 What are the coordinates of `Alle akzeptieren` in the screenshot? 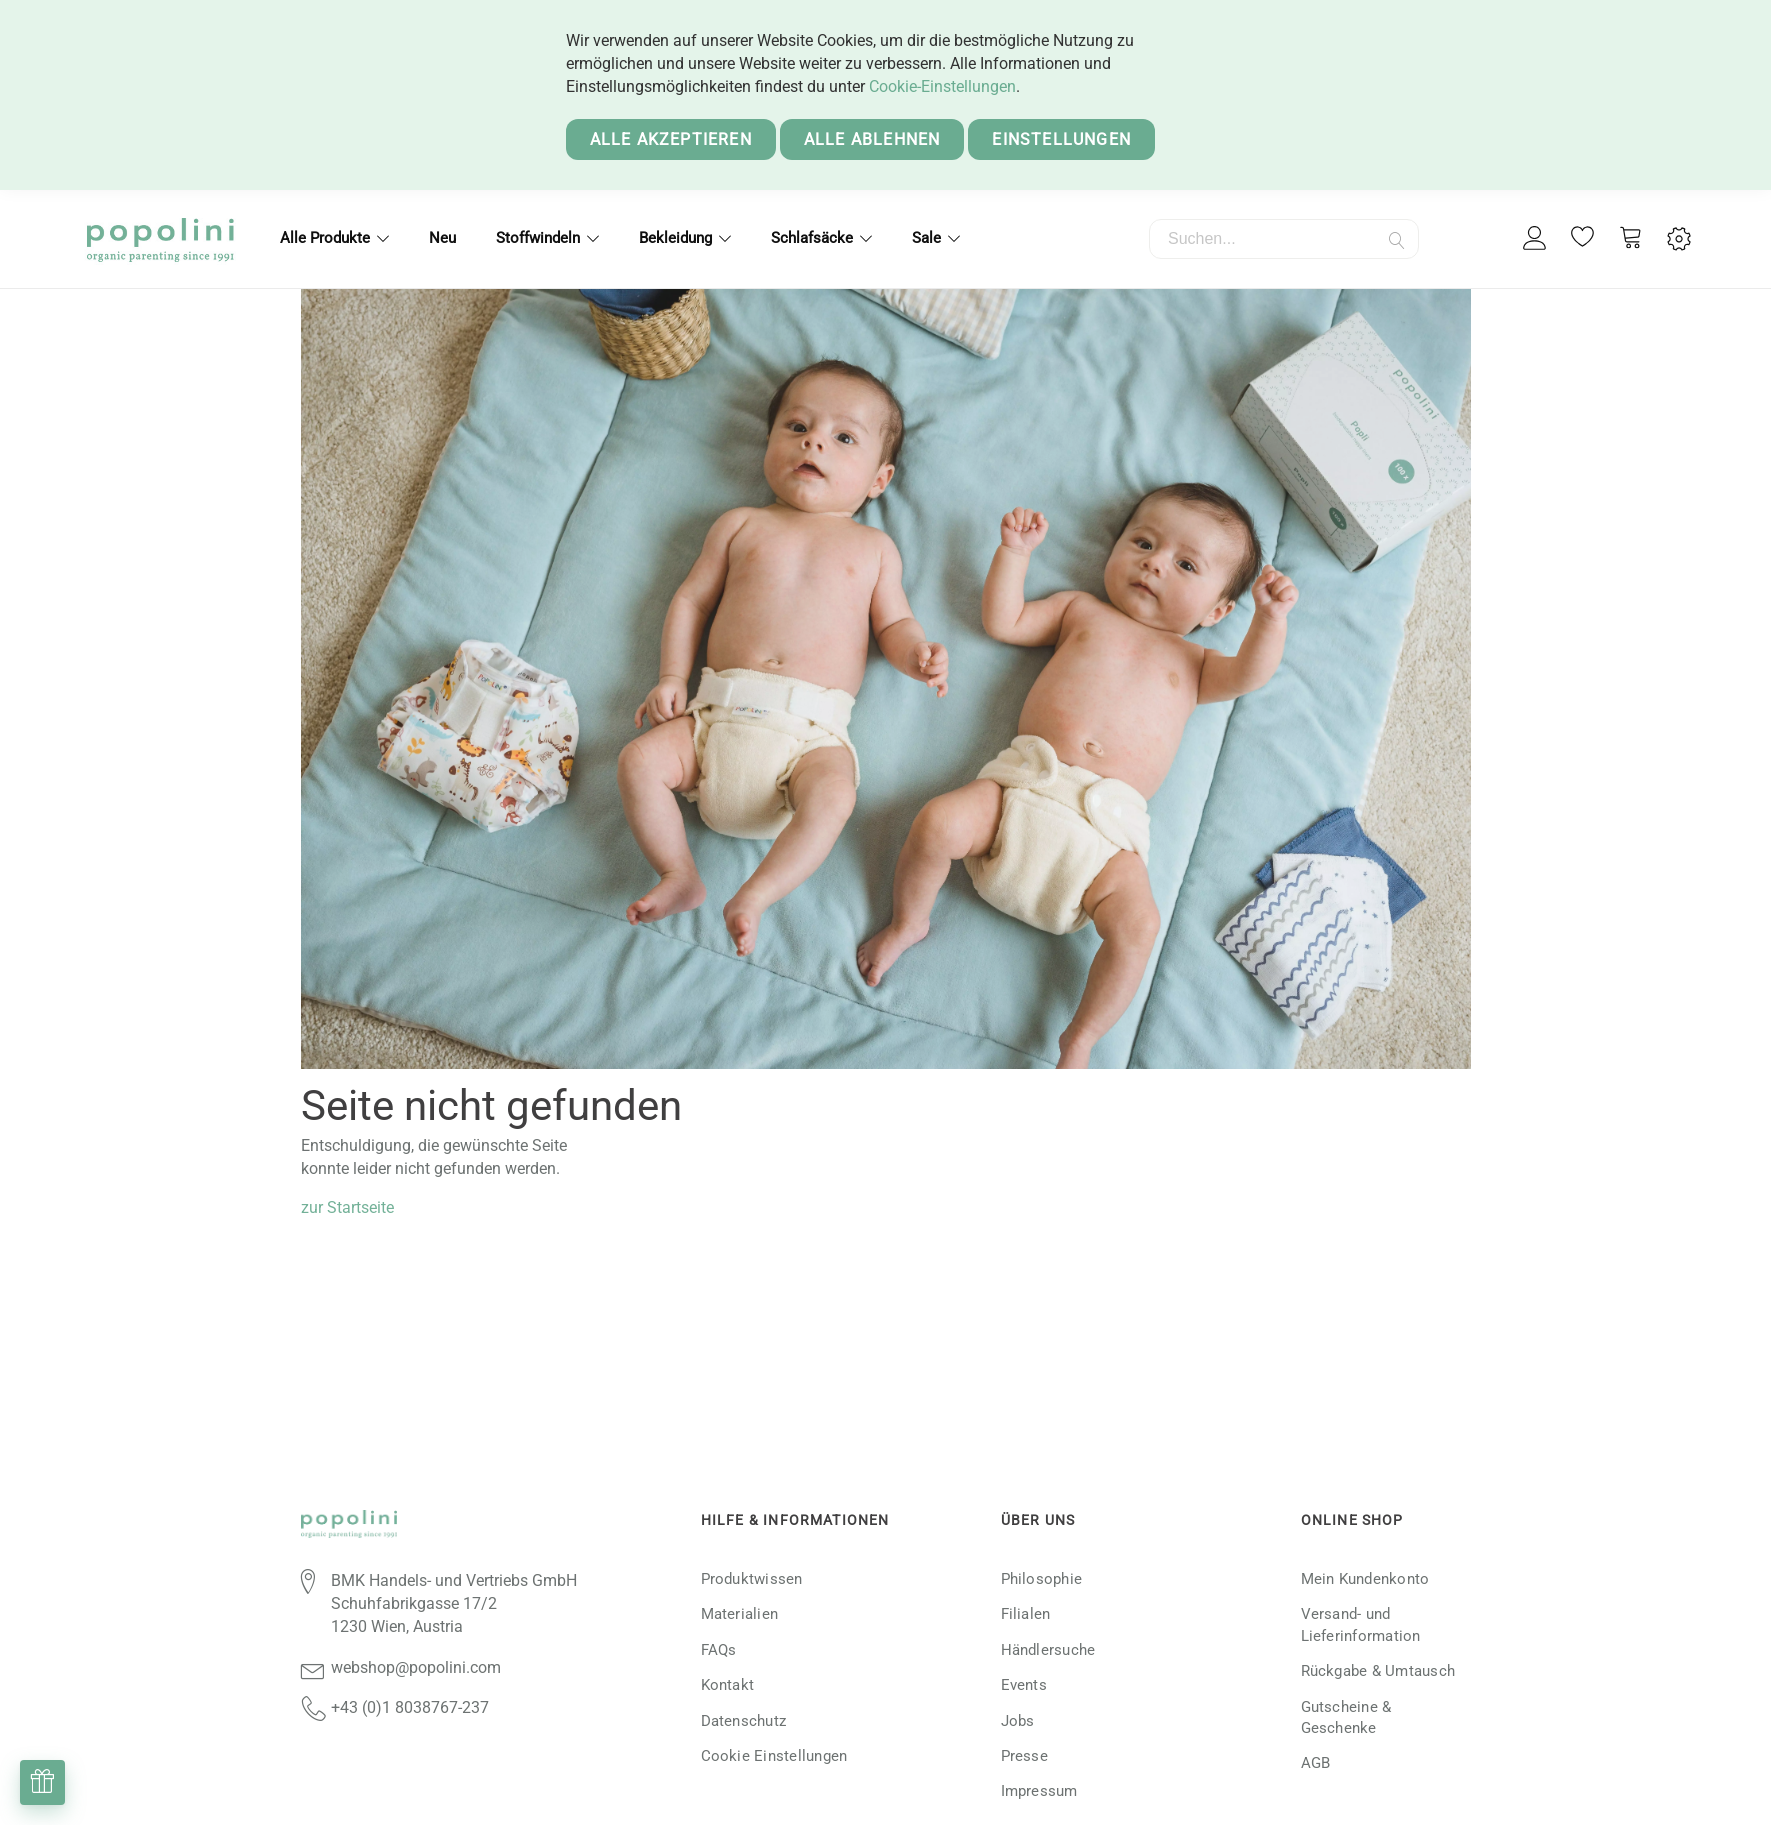 It's located at (671, 139).